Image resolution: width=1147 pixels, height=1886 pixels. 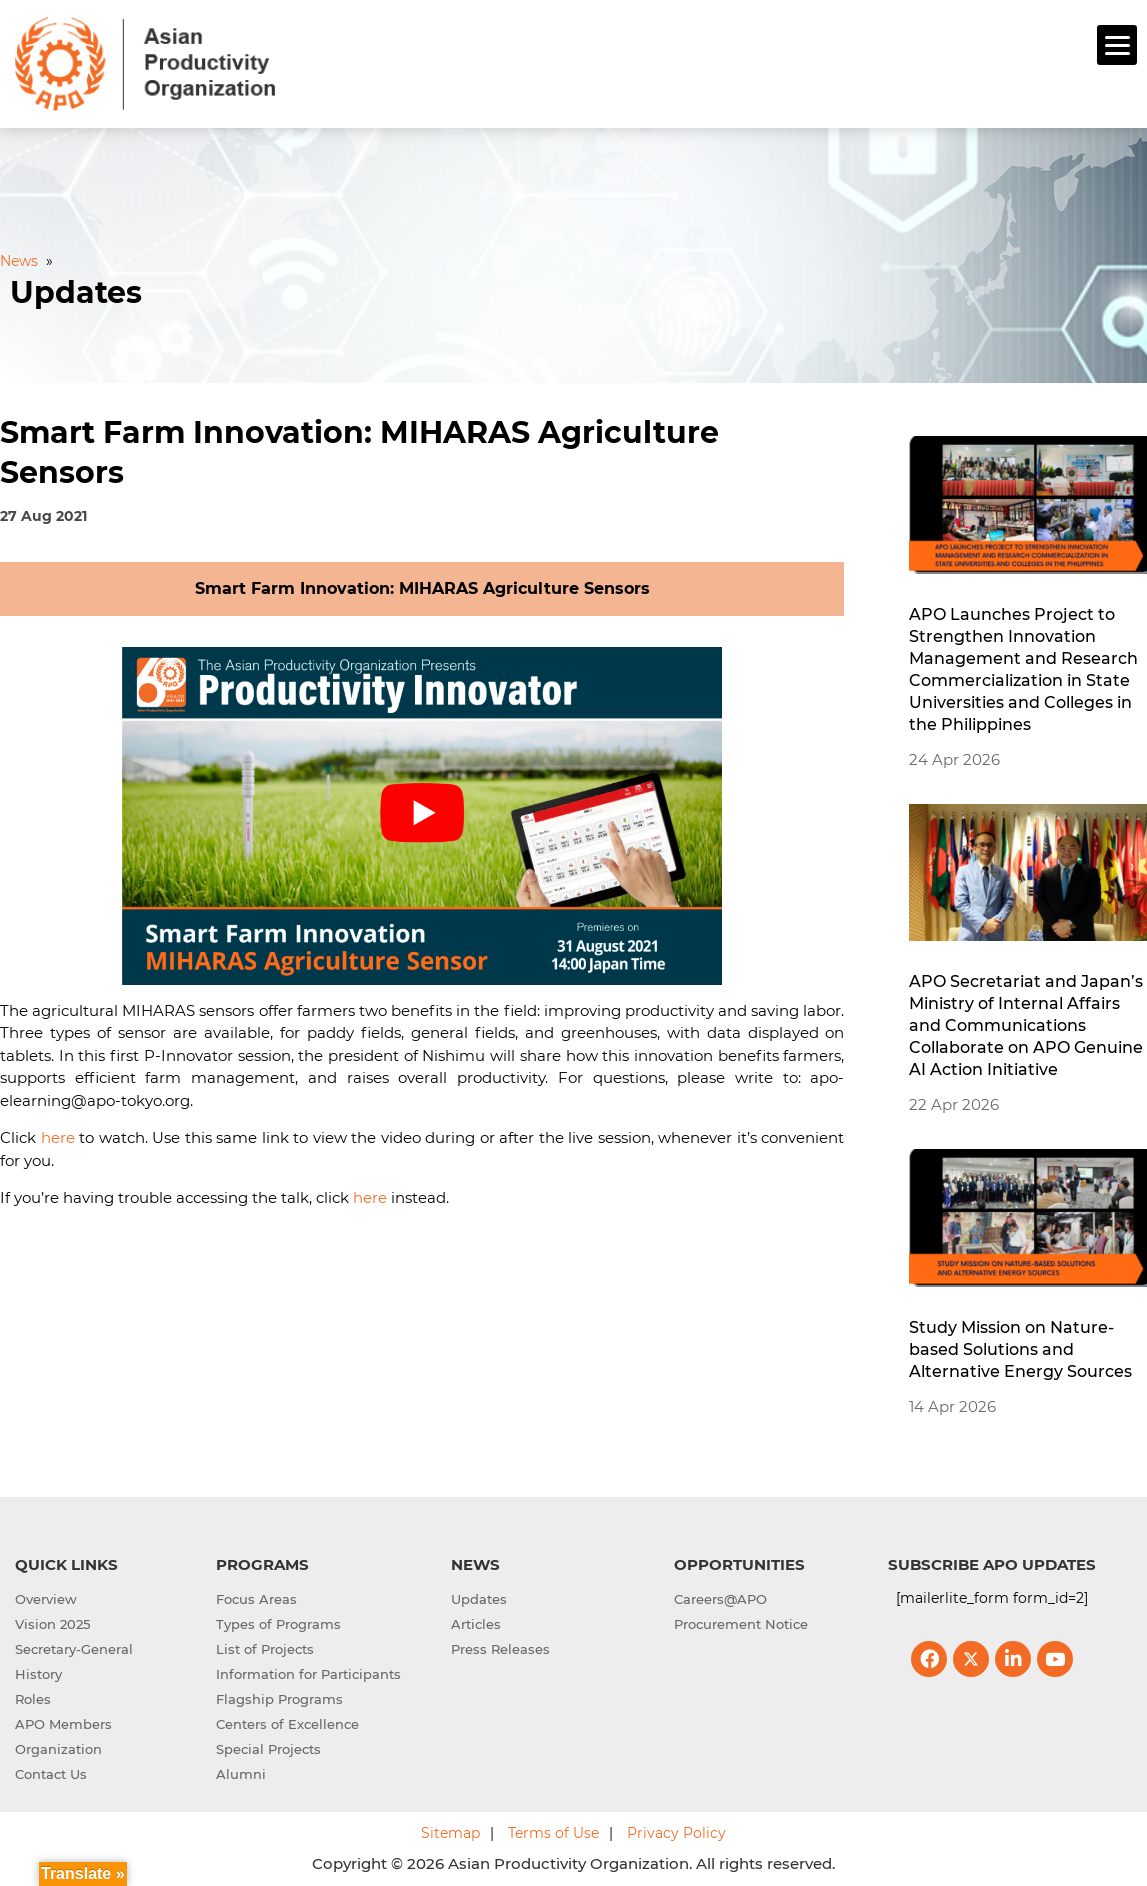 What do you see at coordinates (450, 1830) in the screenshot?
I see `Sitemap` at bounding box center [450, 1830].